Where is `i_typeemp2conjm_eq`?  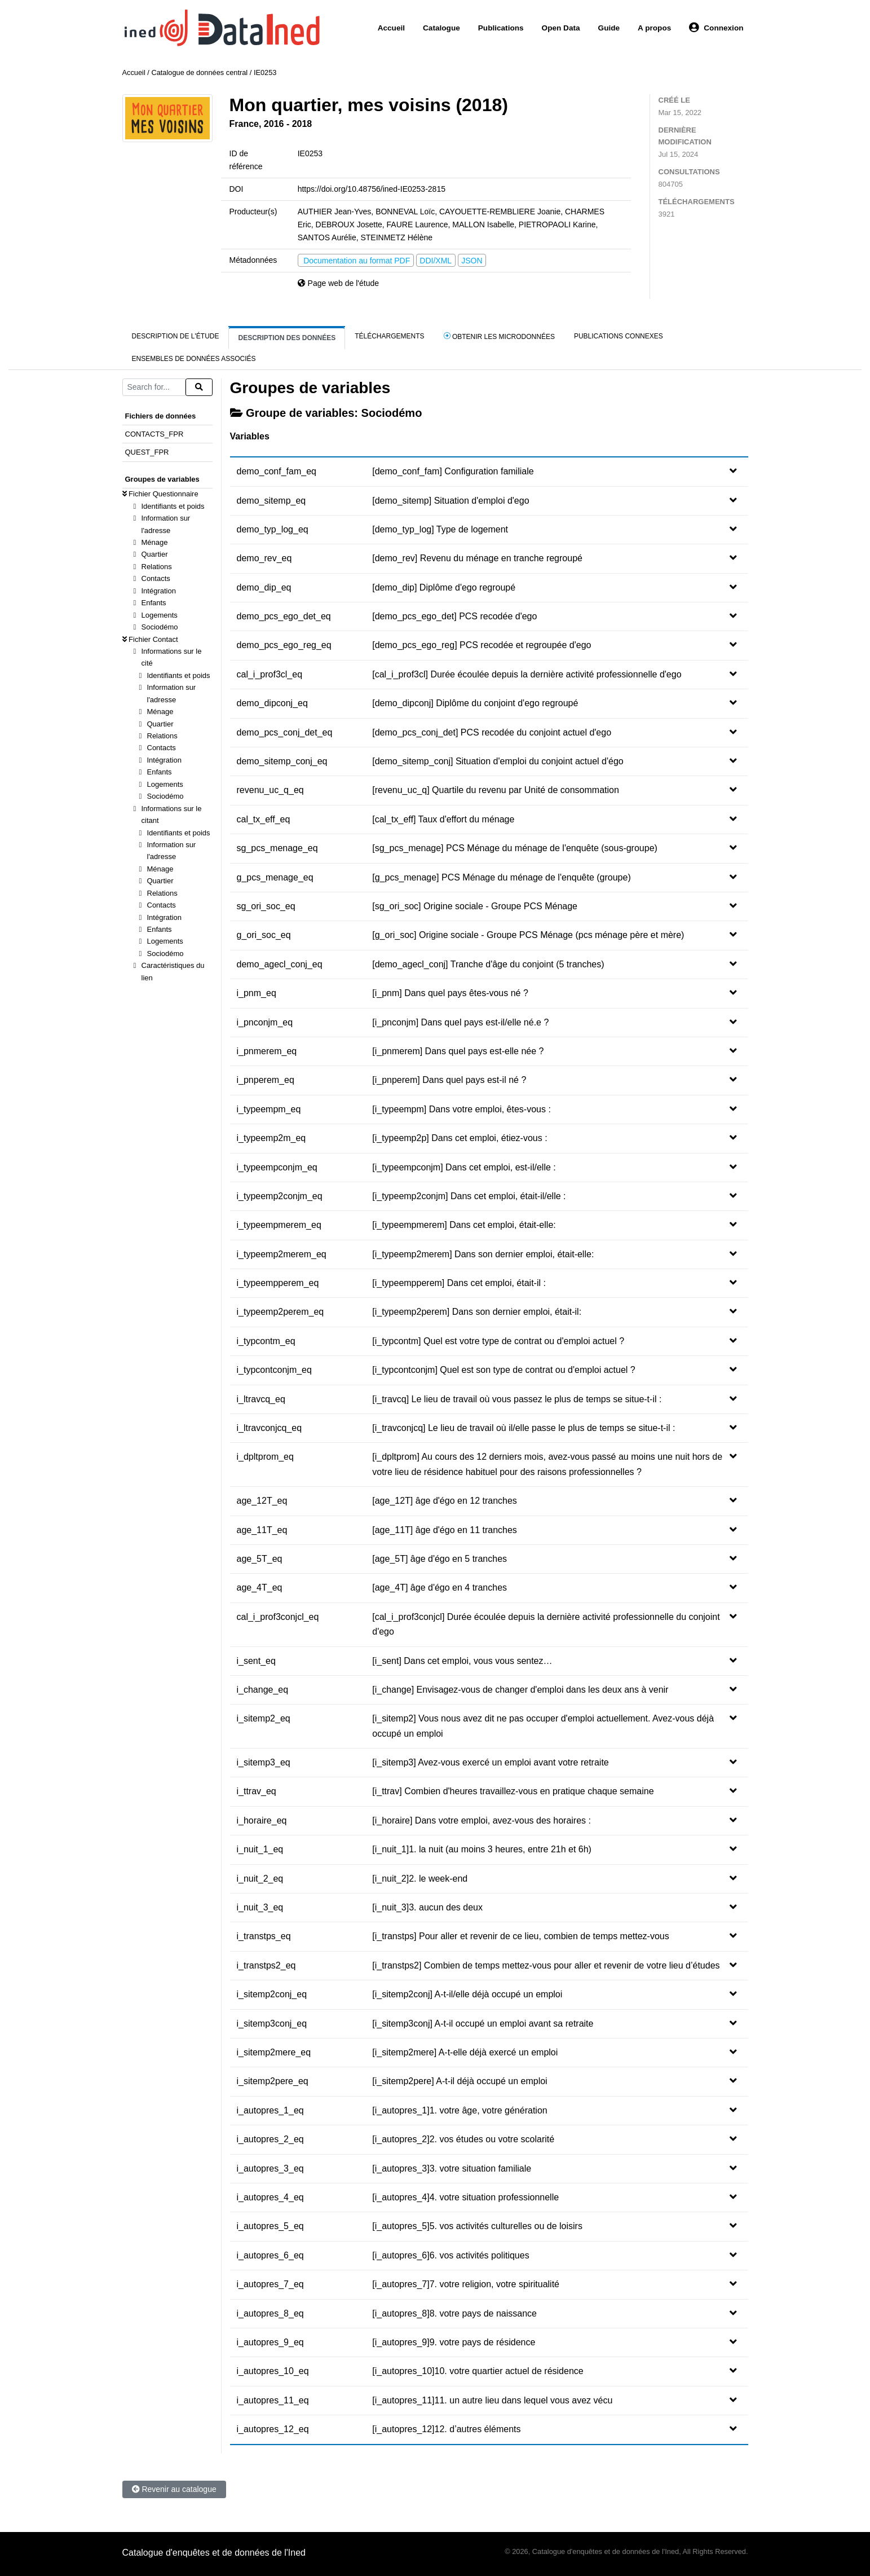
i_typeemp2conjm_eq is located at coordinates (280, 1196).